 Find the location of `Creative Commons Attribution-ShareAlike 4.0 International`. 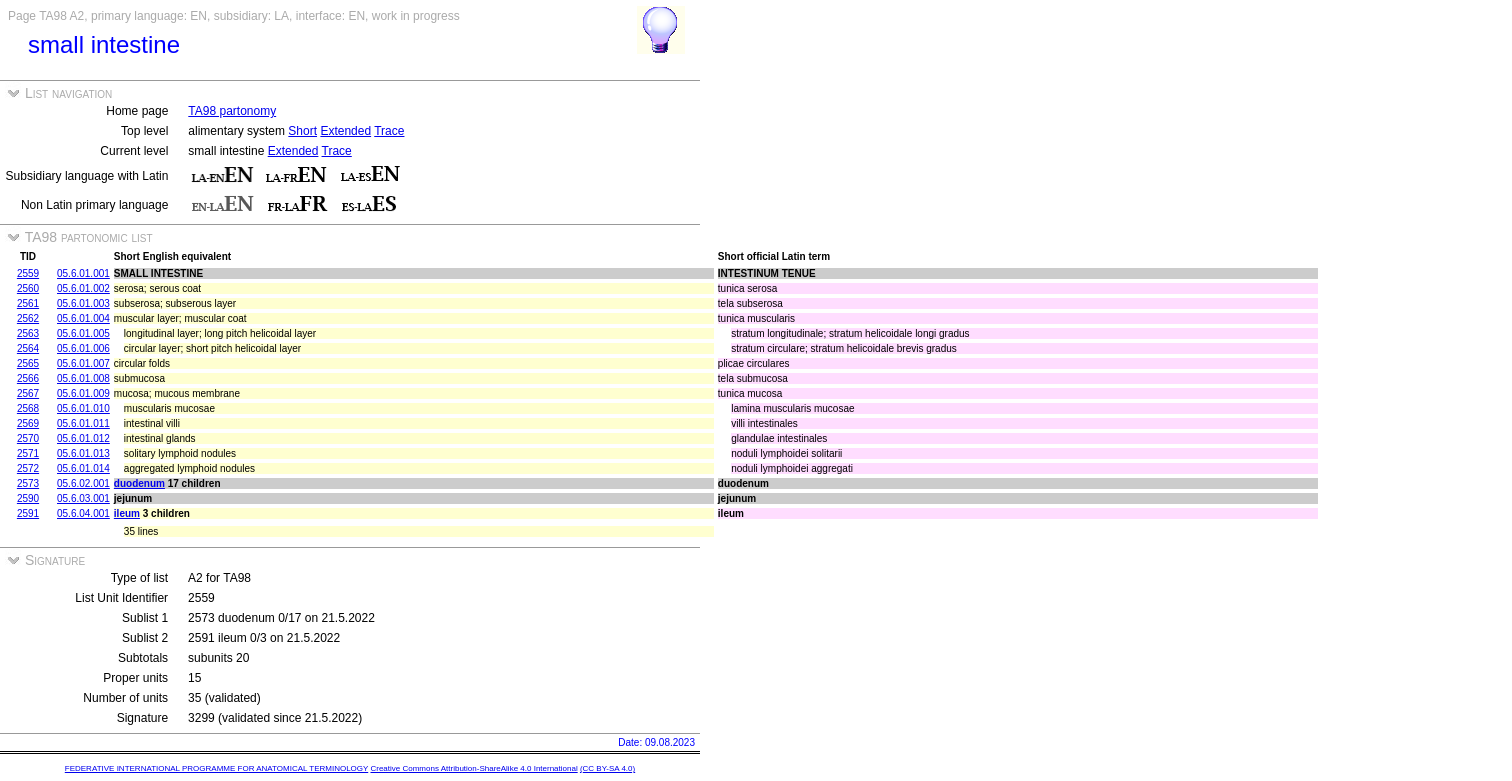

Creative Commons Attribution-ShareAlike 4.0 International is located at coordinates (473, 768).